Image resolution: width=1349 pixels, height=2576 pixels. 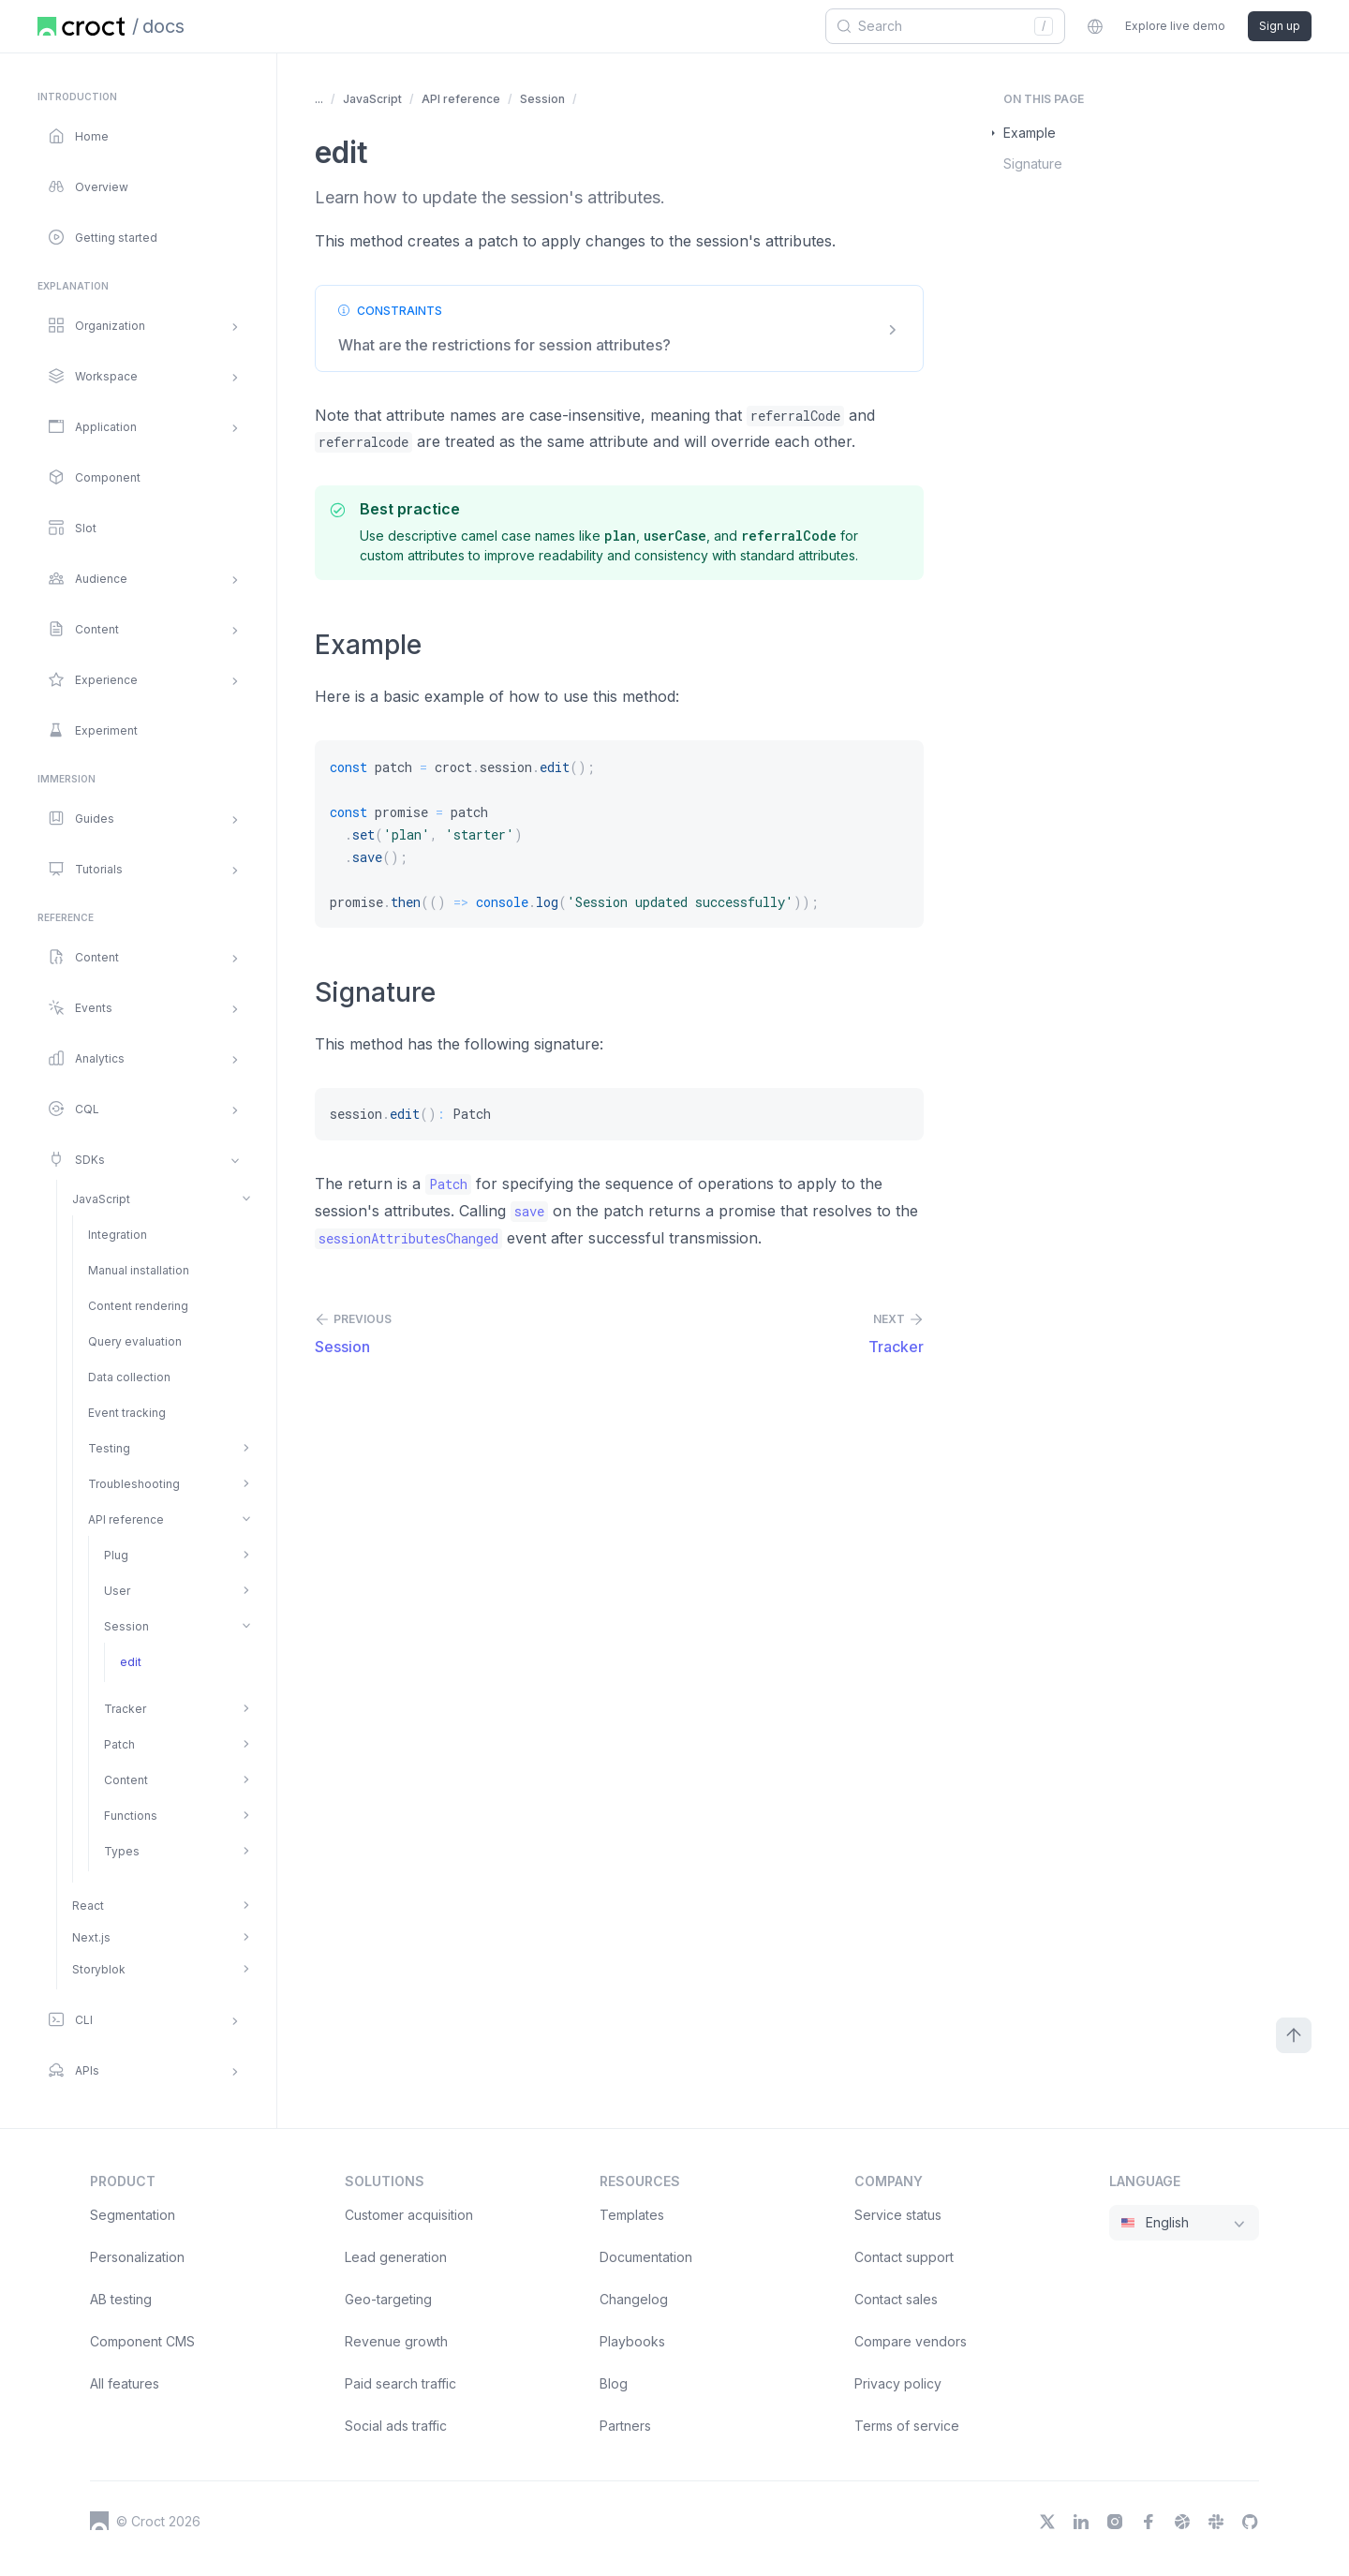 I want to click on Session, so click(x=542, y=99).